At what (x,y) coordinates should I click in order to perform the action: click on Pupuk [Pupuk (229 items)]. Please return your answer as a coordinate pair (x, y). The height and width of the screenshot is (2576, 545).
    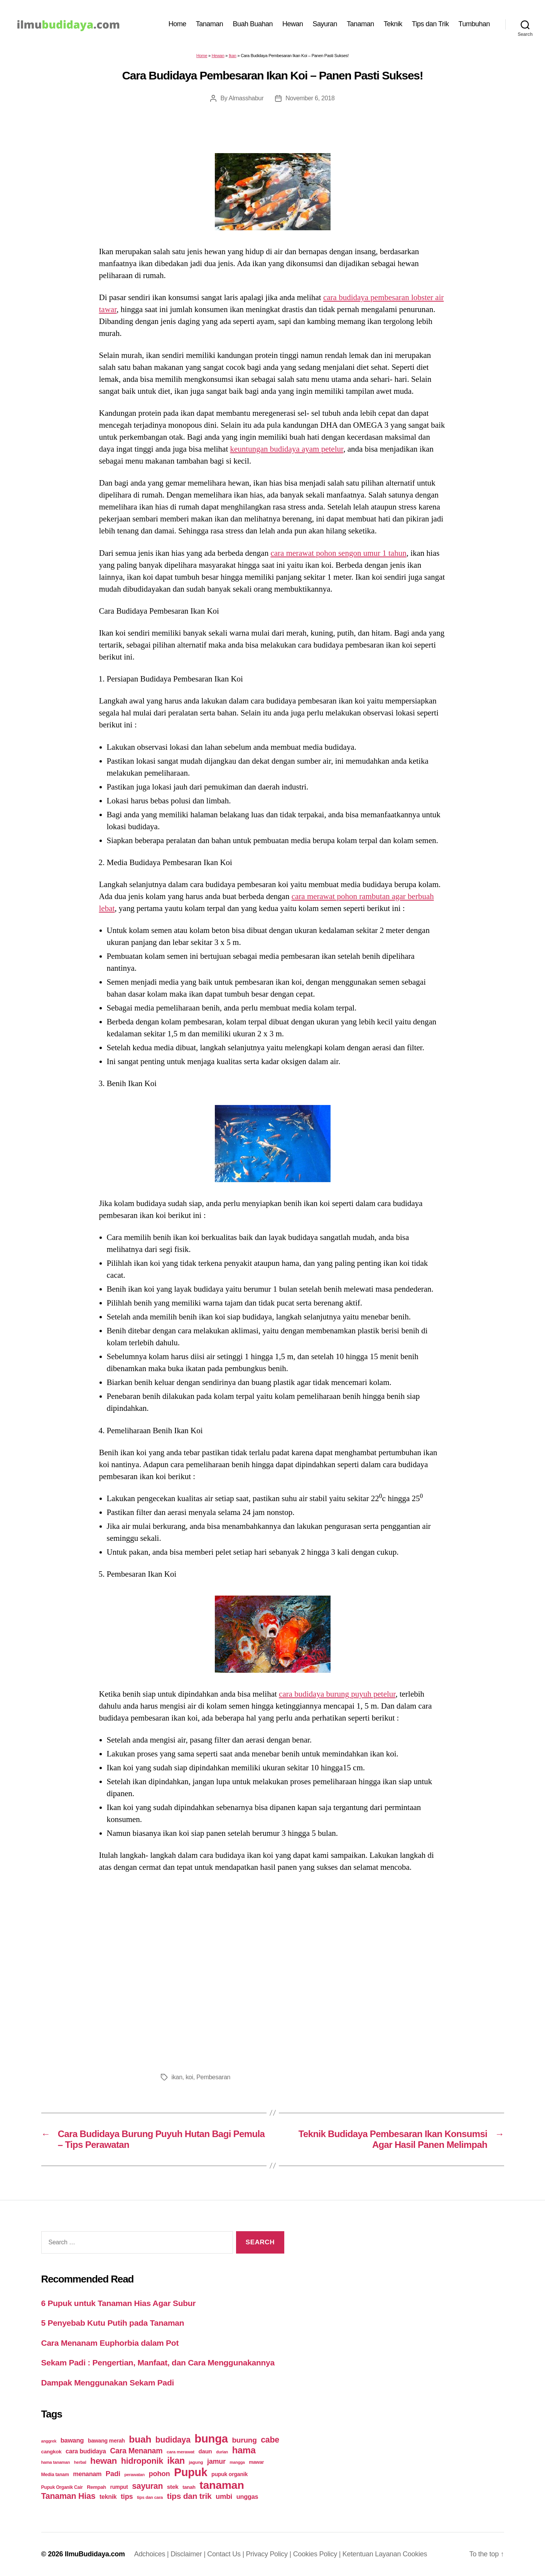
    Looking at the image, I should click on (190, 2472).